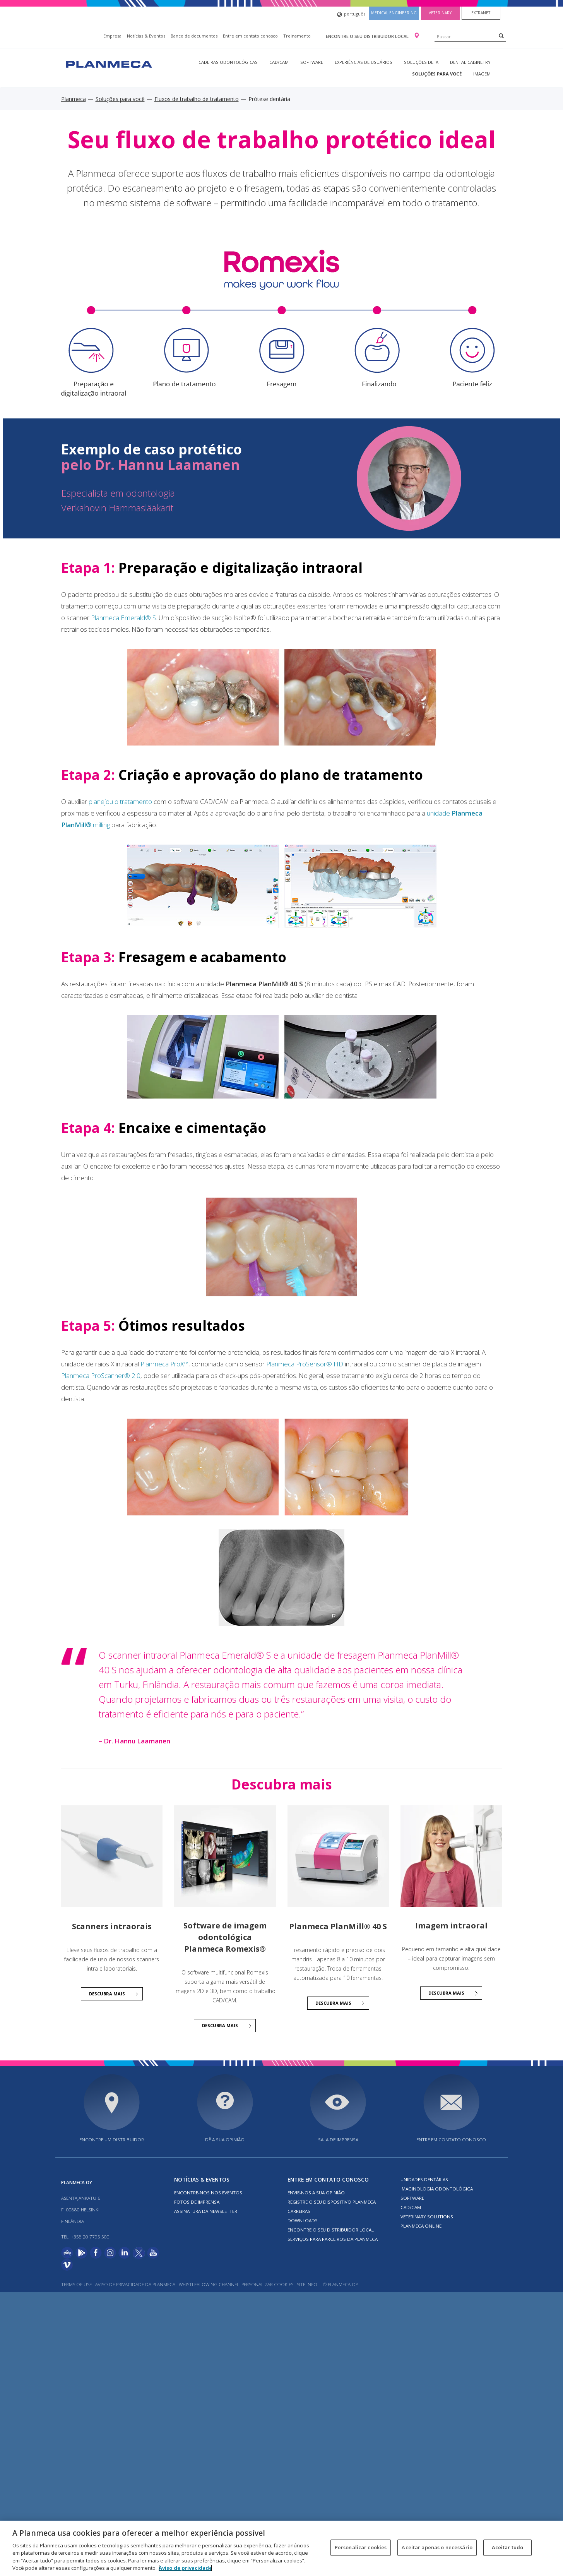  I want to click on Planmeca, so click(73, 99).